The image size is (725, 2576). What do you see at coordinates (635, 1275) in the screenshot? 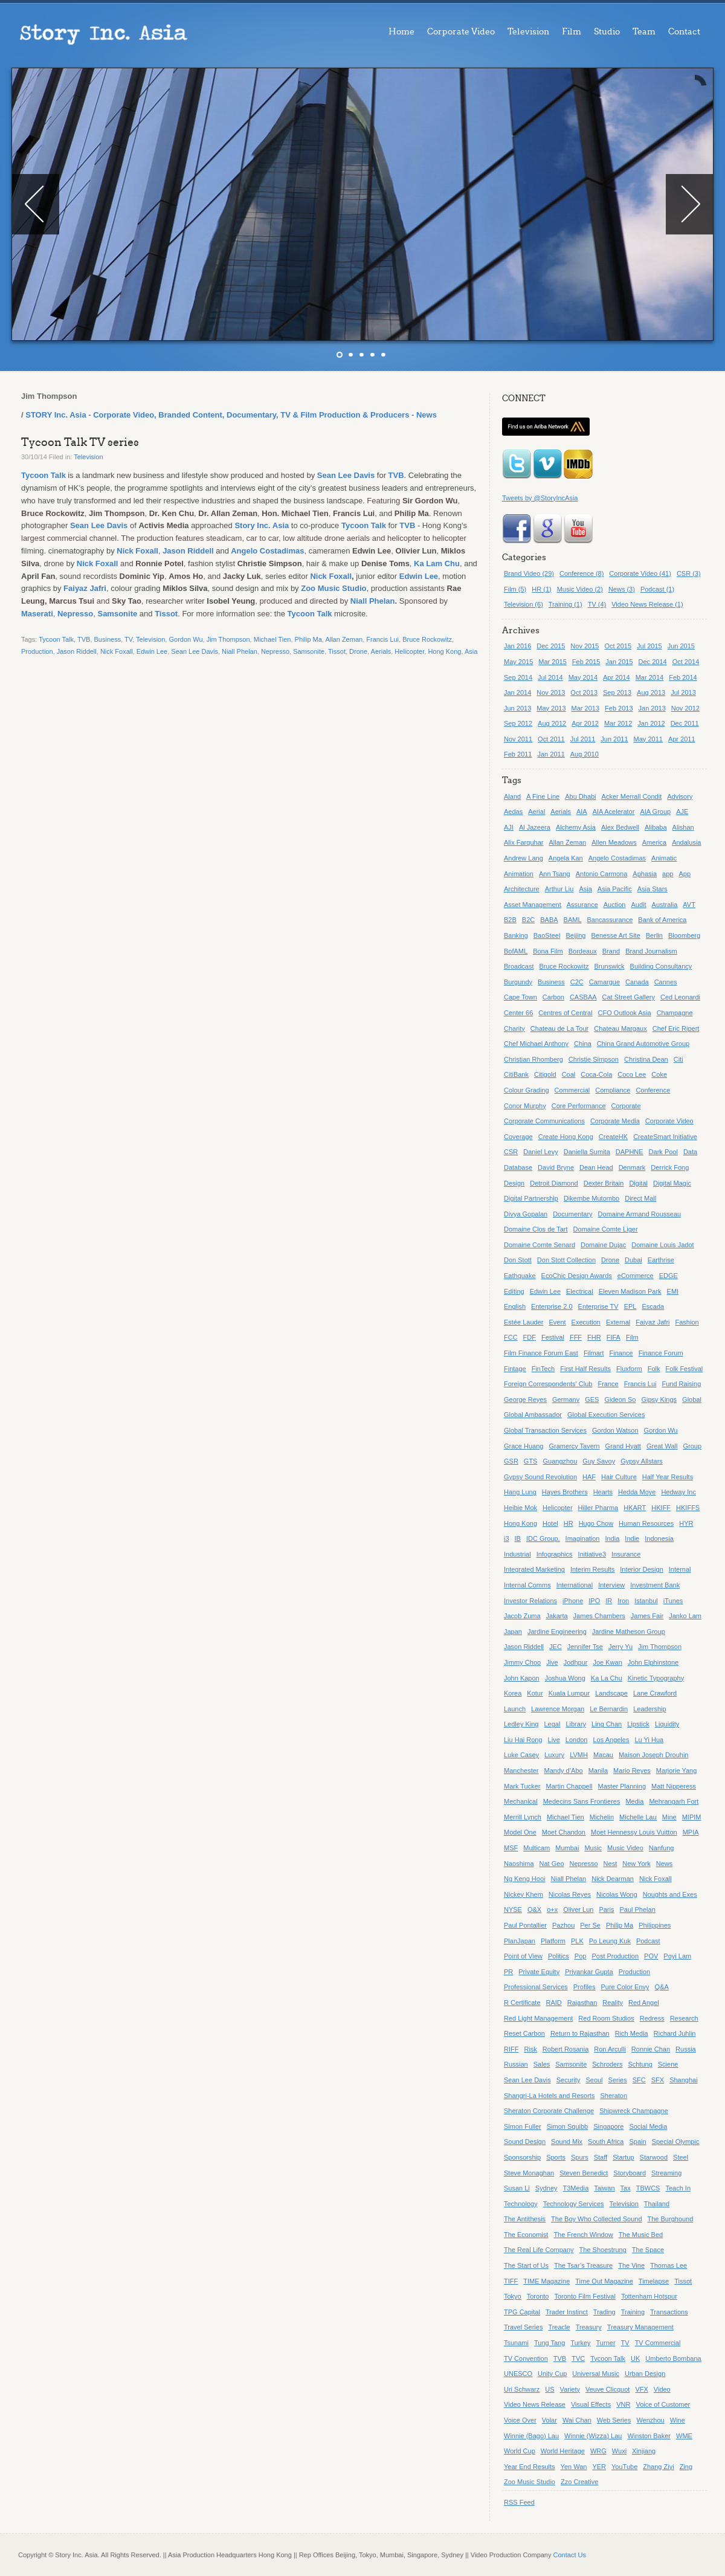
I see `eCommerce` at bounding box center [635, 1275].